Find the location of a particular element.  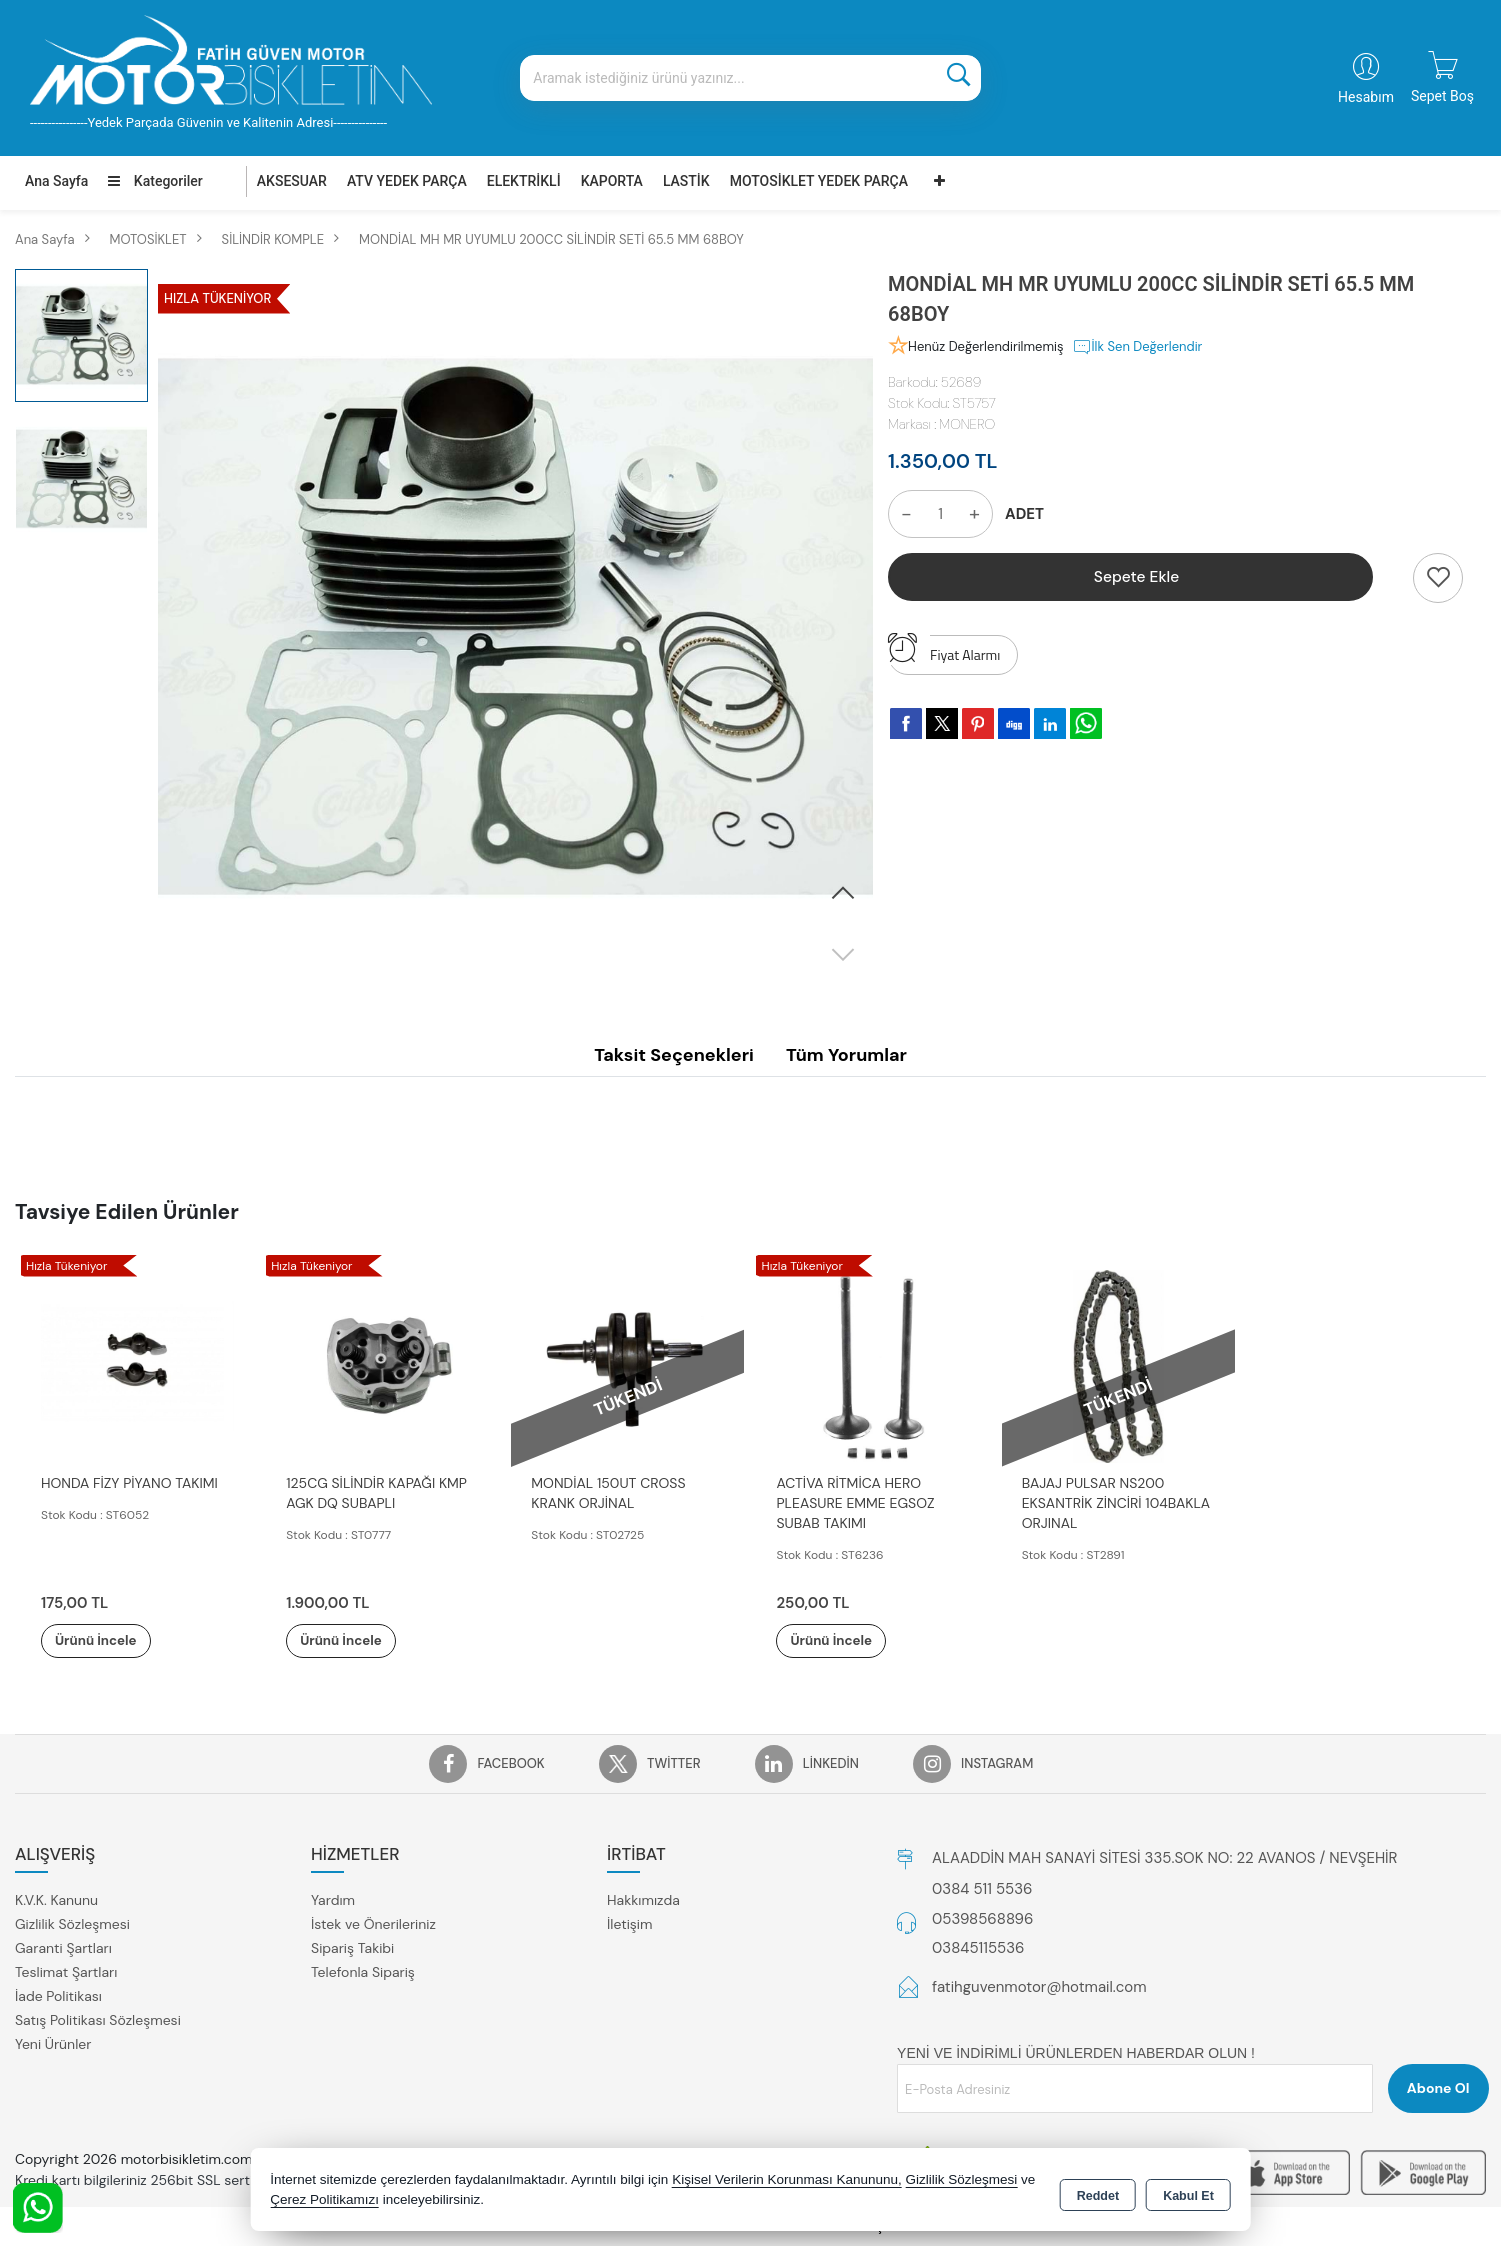

[button] is located at coordinates (843, 894).